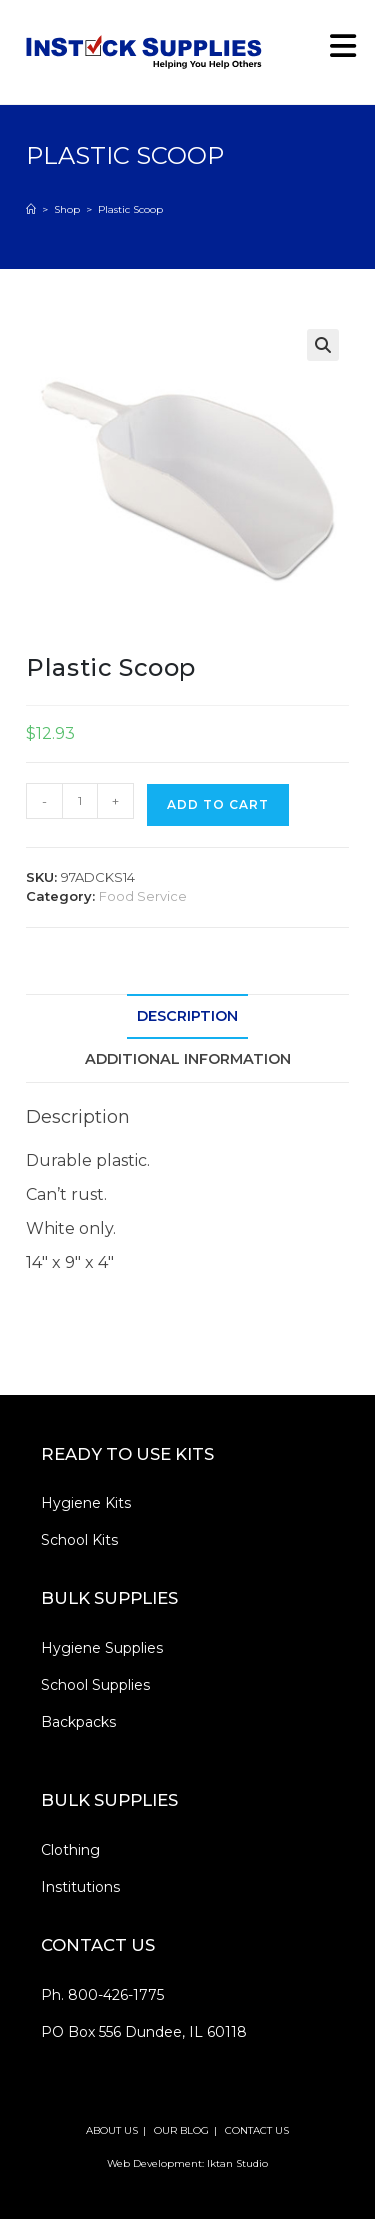 The image size is (375, 2219). I want to click on [button], so click(323, 345).